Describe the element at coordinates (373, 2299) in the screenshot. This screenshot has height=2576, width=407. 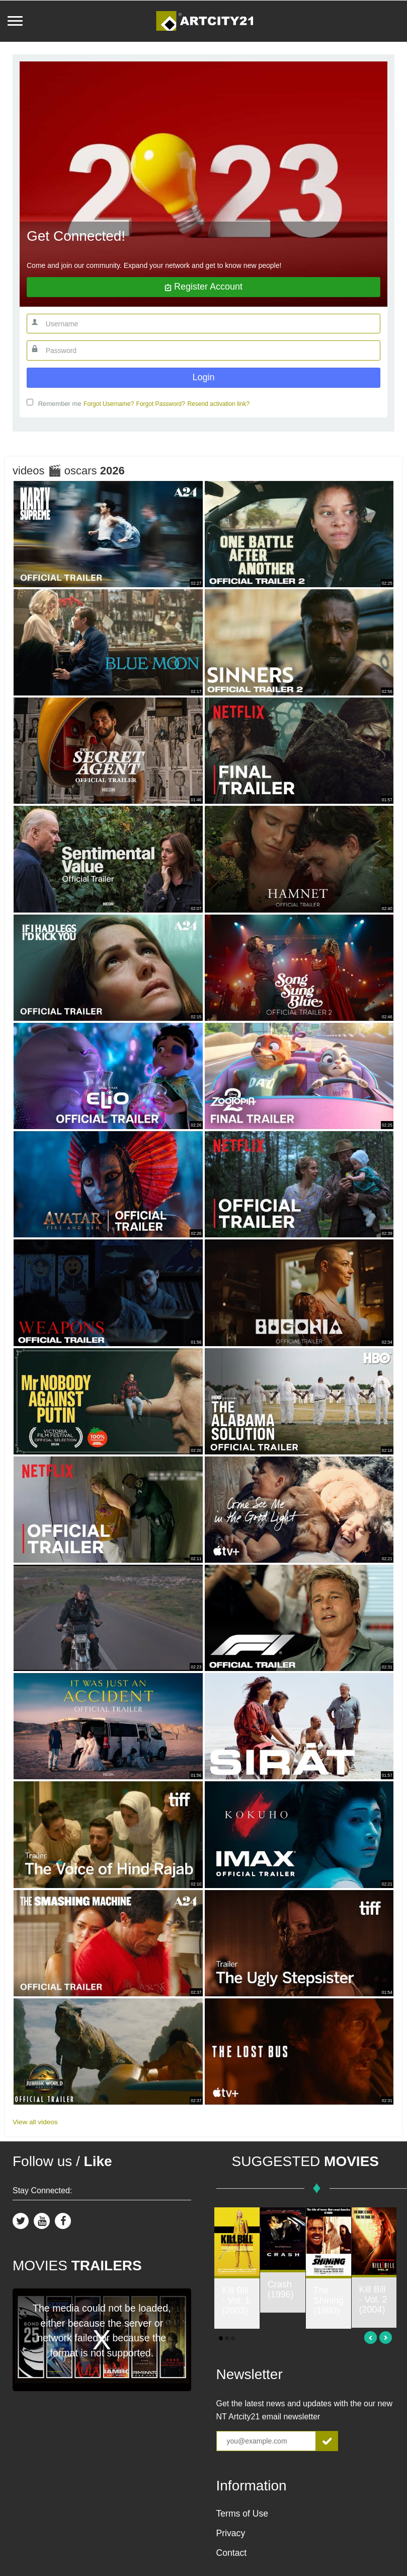
I see `Kill Bill - Vol. 2 (2004)` at that location.